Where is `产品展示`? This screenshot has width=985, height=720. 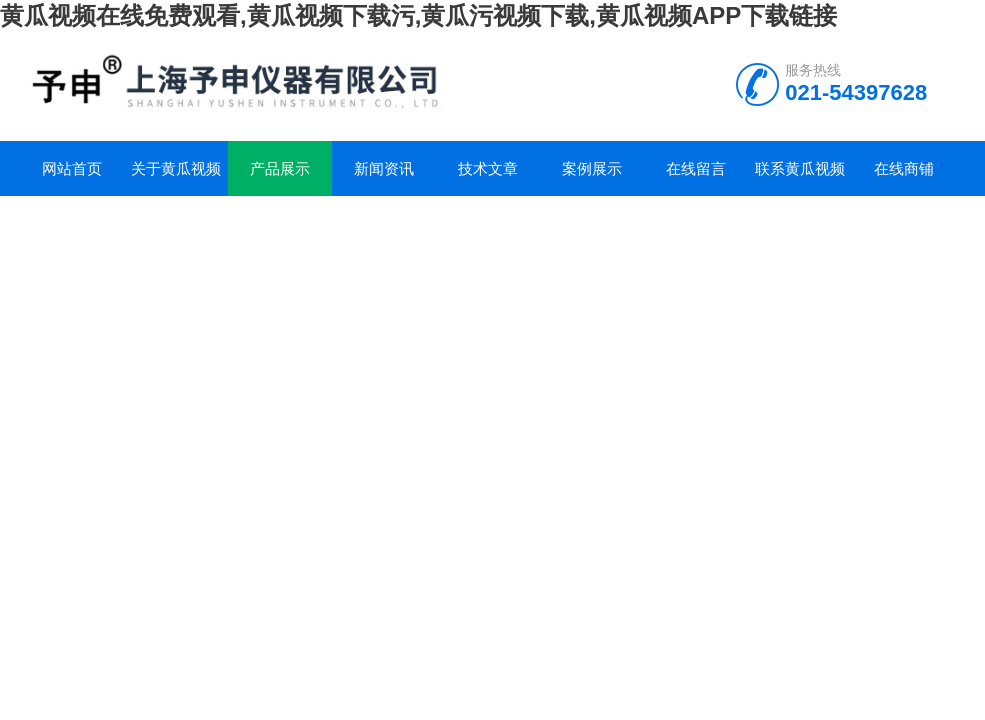
产品展示 is located at coordinates (280, 168).